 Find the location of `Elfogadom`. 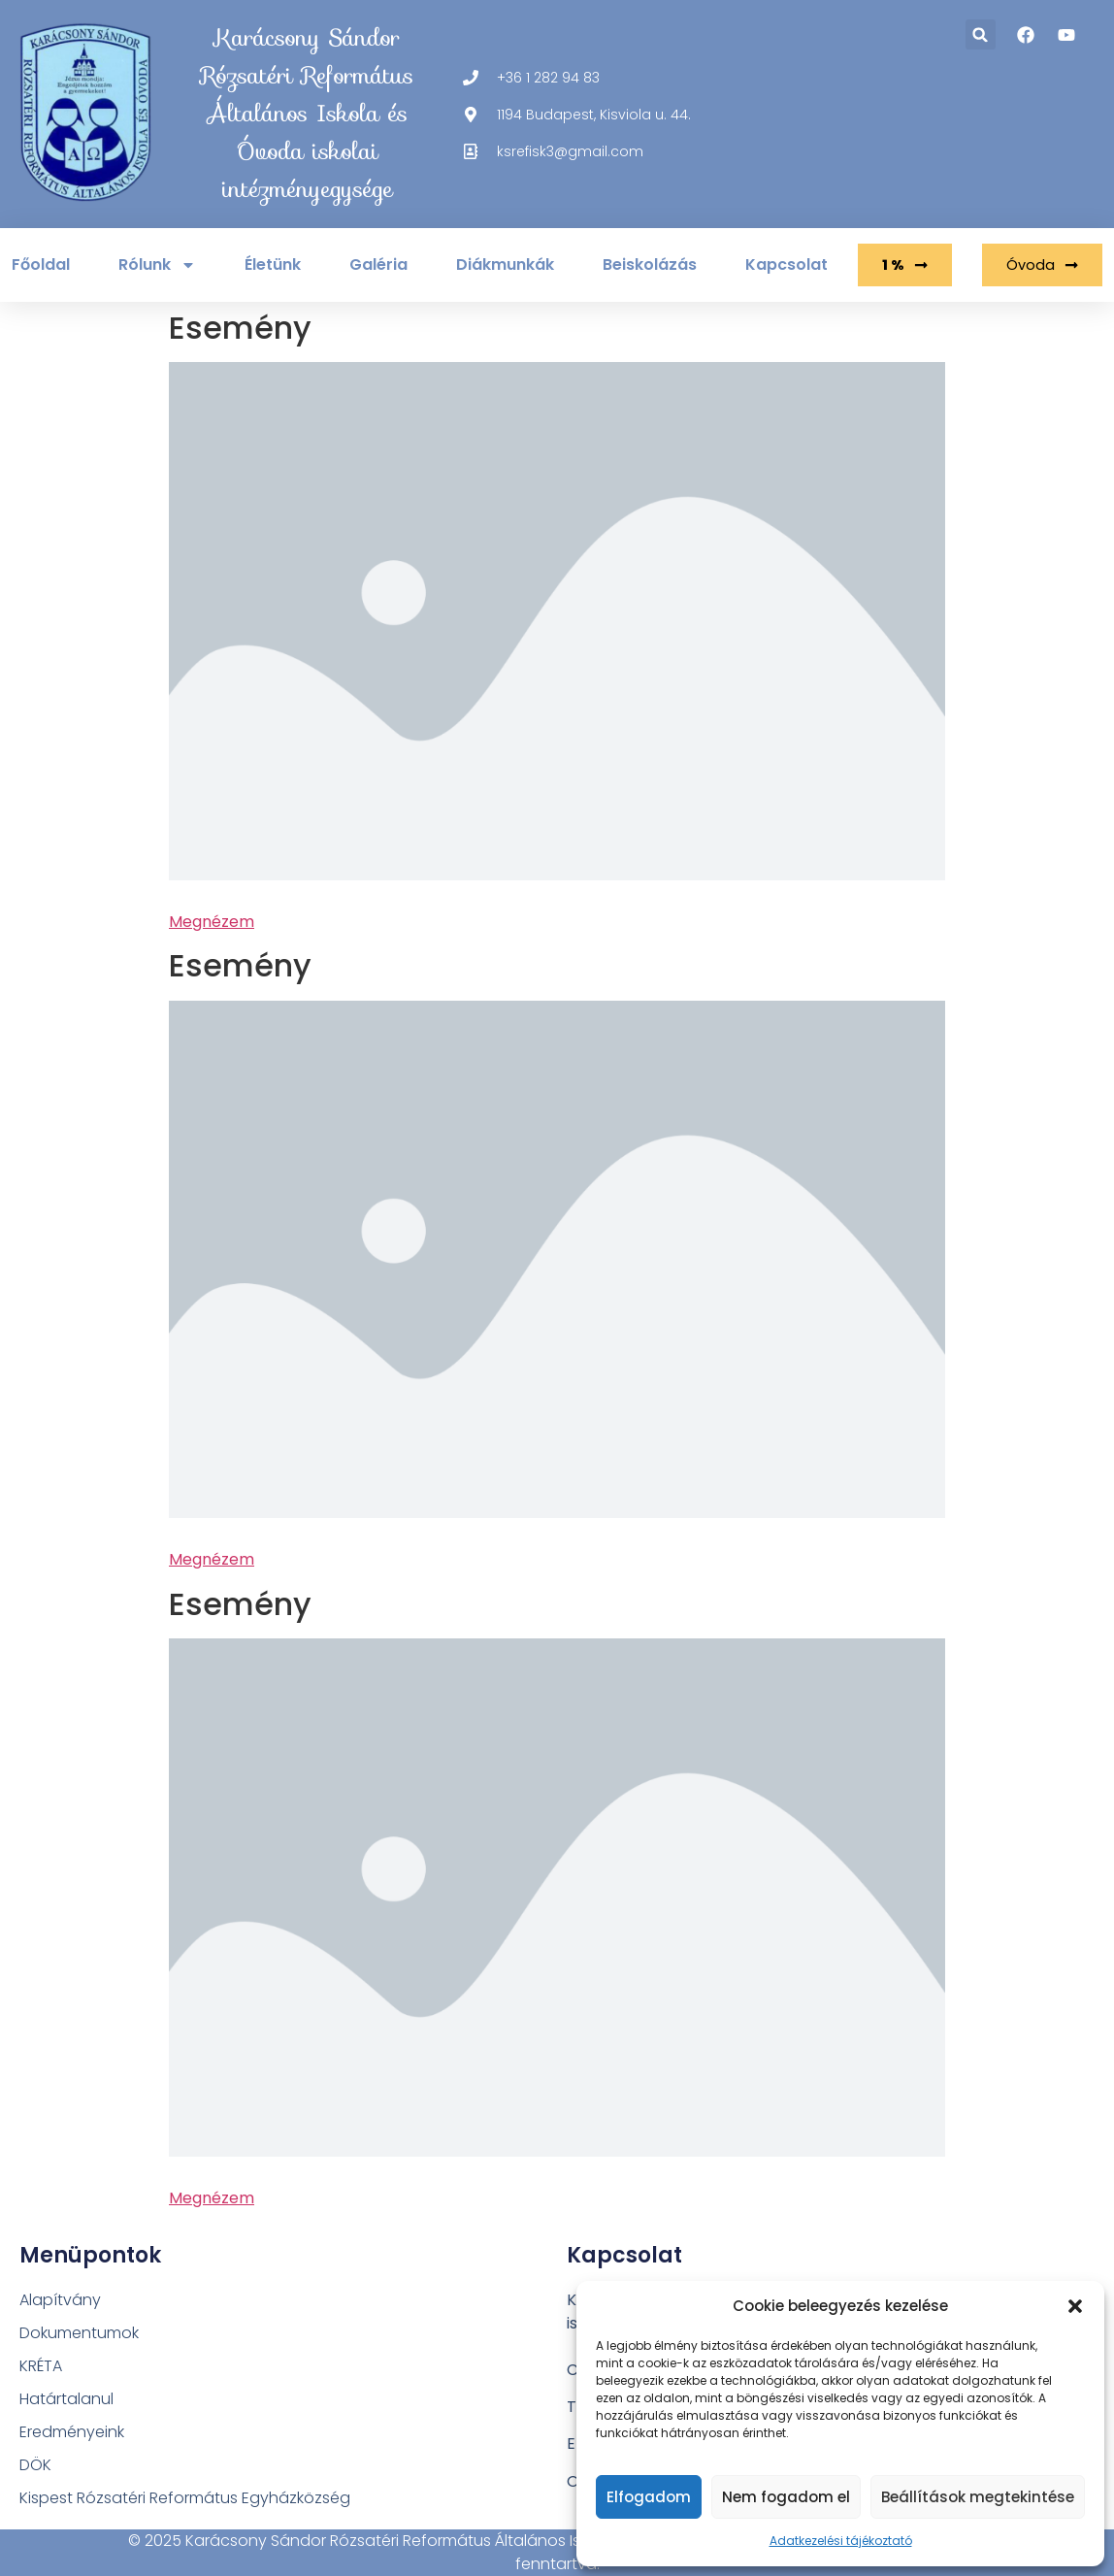

Elfogadom is located at coordinates (648, 2497).